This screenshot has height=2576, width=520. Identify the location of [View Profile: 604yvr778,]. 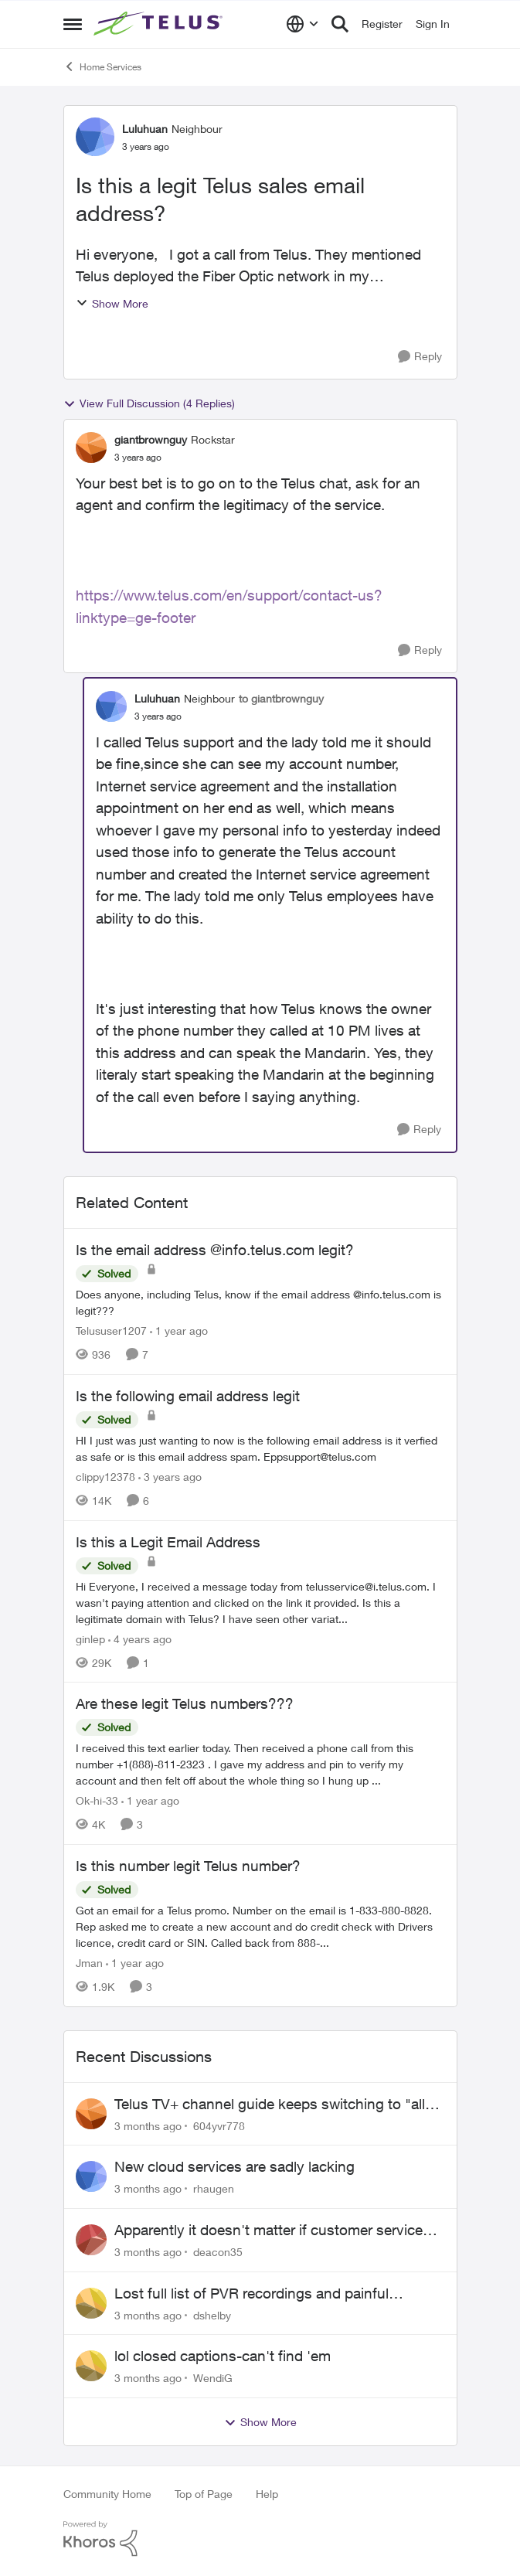
(91, 2113).